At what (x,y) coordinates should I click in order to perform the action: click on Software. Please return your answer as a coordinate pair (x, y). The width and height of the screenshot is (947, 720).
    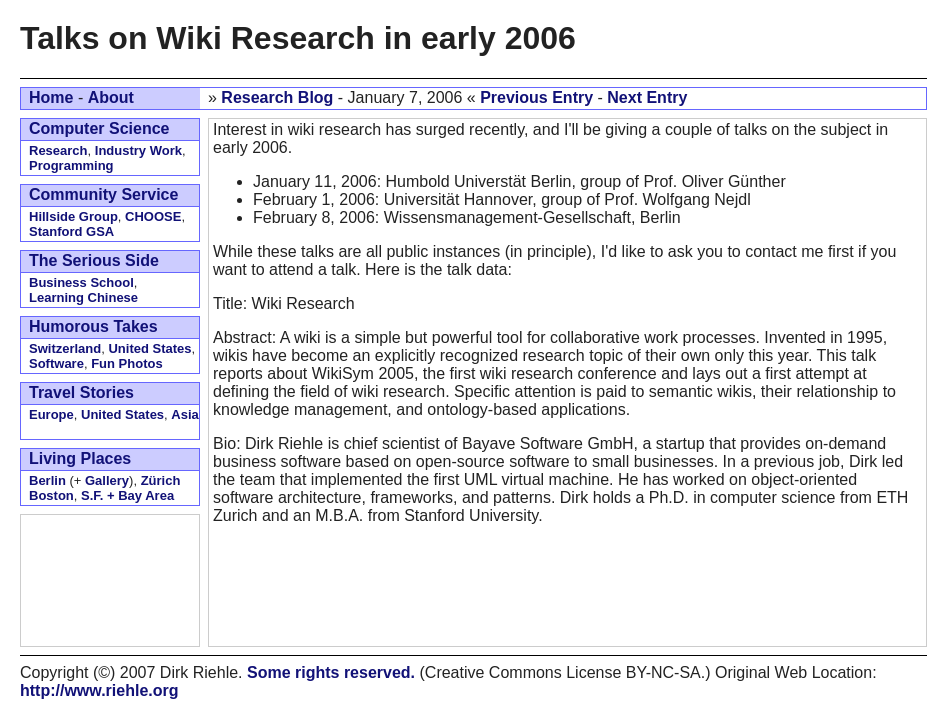
    Looking at the image, I should click on (56, 363).